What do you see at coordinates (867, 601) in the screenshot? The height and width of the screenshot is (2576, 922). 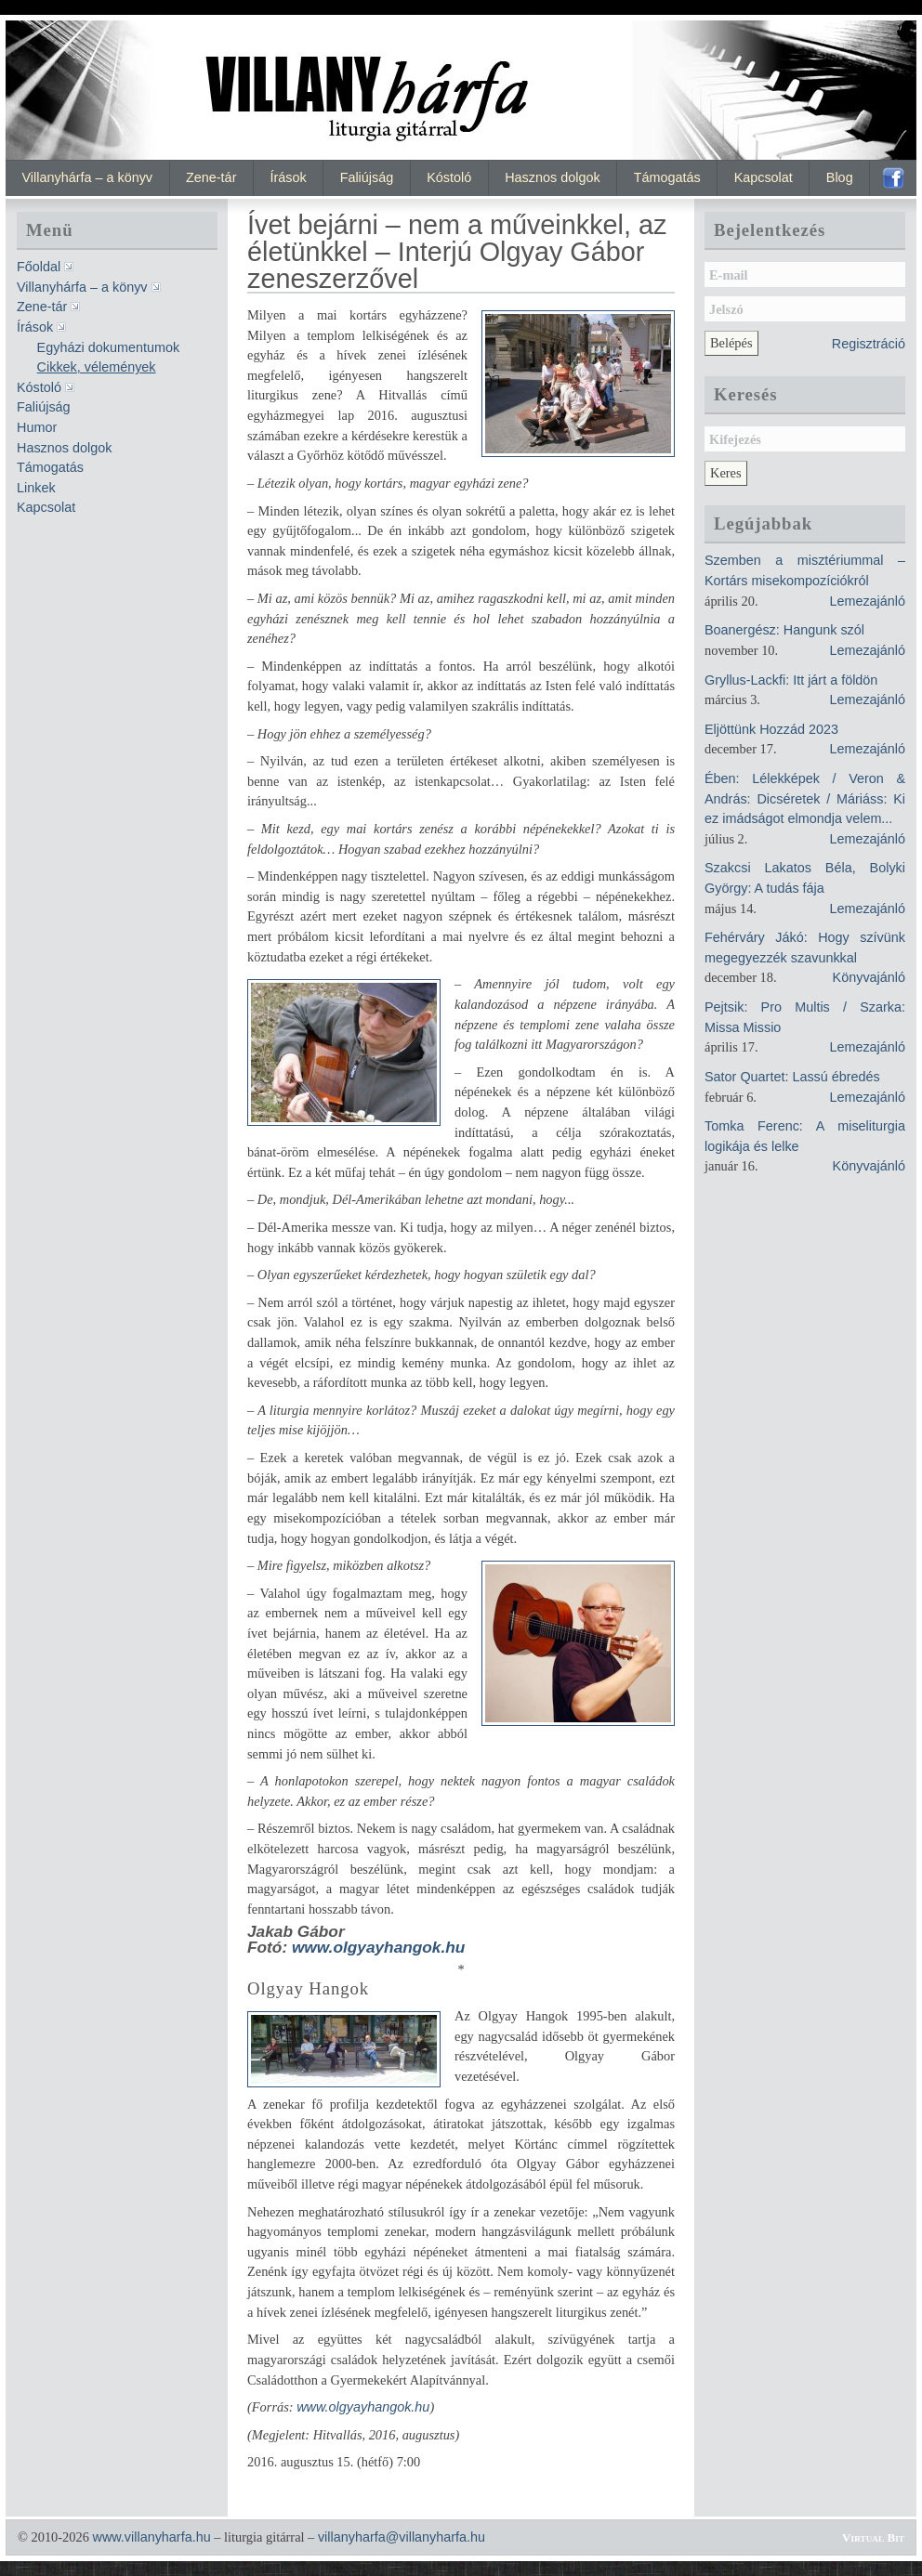 I see `Lemezajánló` at bounding box center [867, 601].